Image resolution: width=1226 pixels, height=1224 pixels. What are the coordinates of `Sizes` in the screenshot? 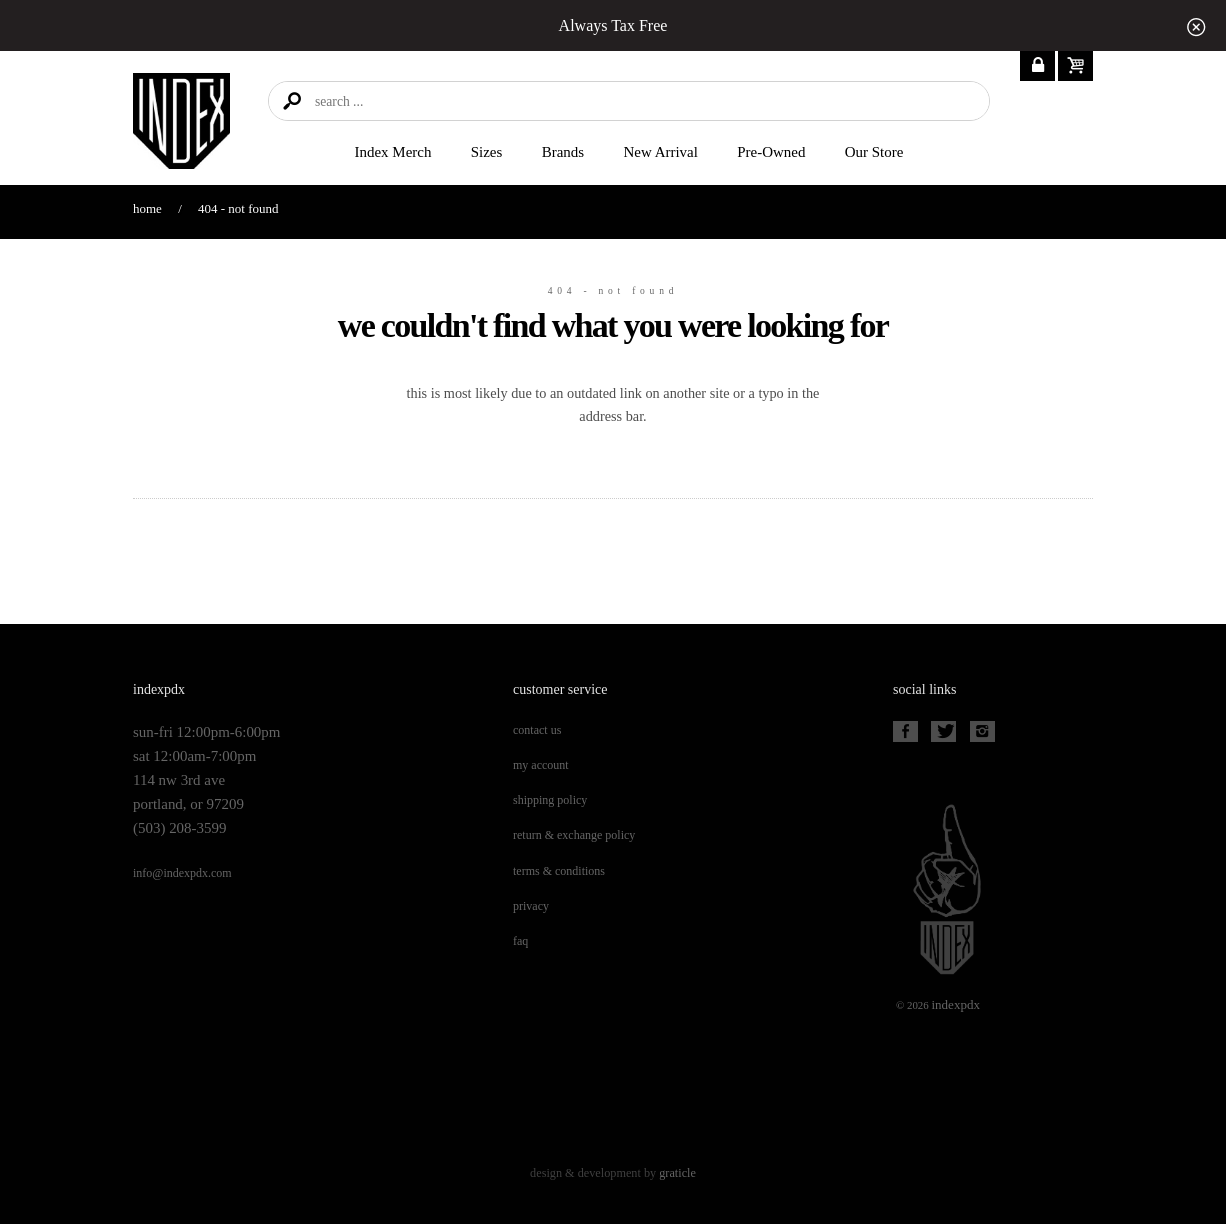 It's located at (487, 152).